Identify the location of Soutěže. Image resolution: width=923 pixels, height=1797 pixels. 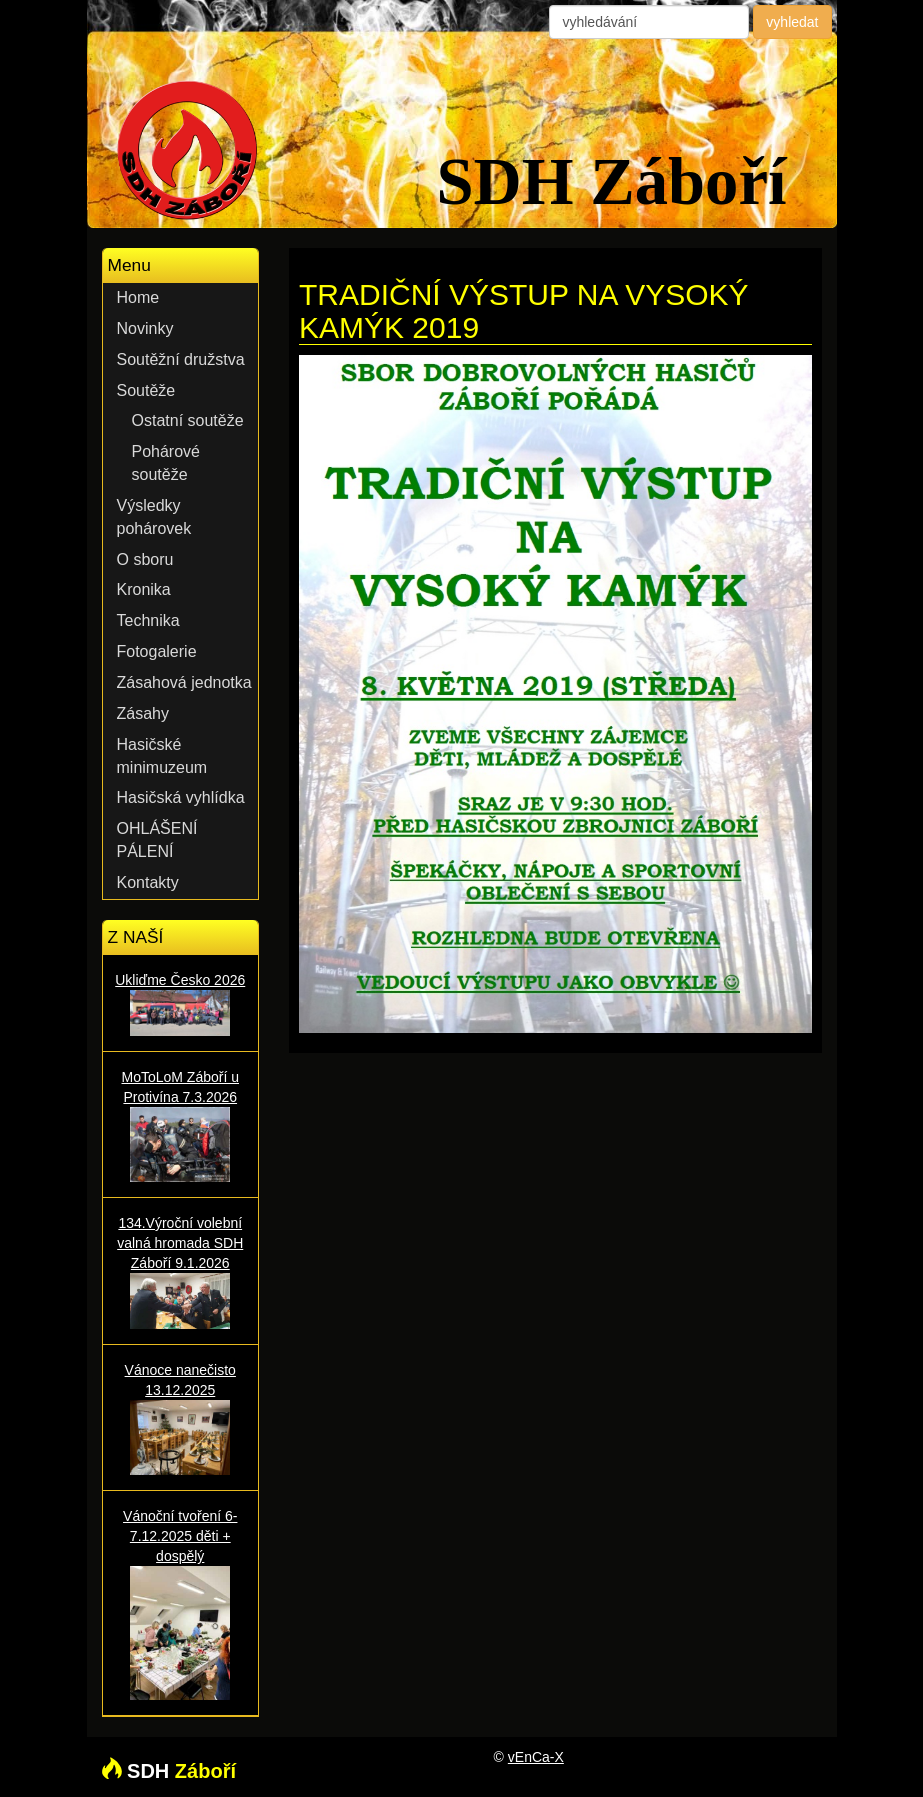
(146, 390).